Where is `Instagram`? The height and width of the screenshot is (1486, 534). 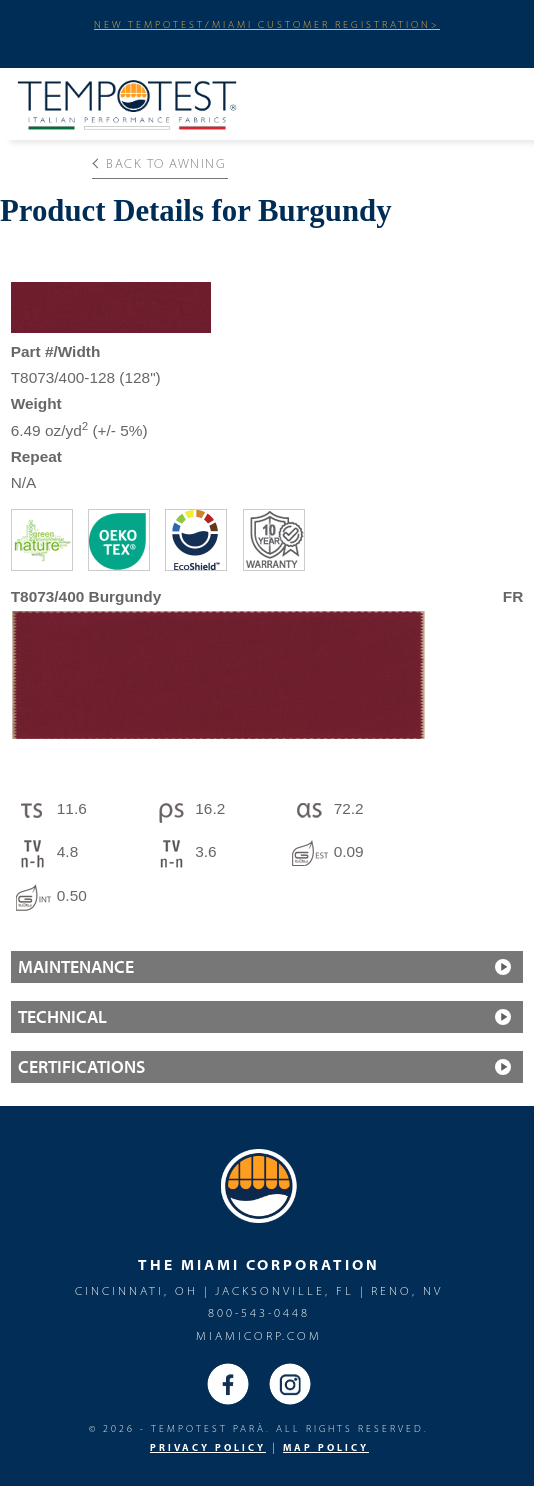 Instagram is located at coordinates (290, 1384).